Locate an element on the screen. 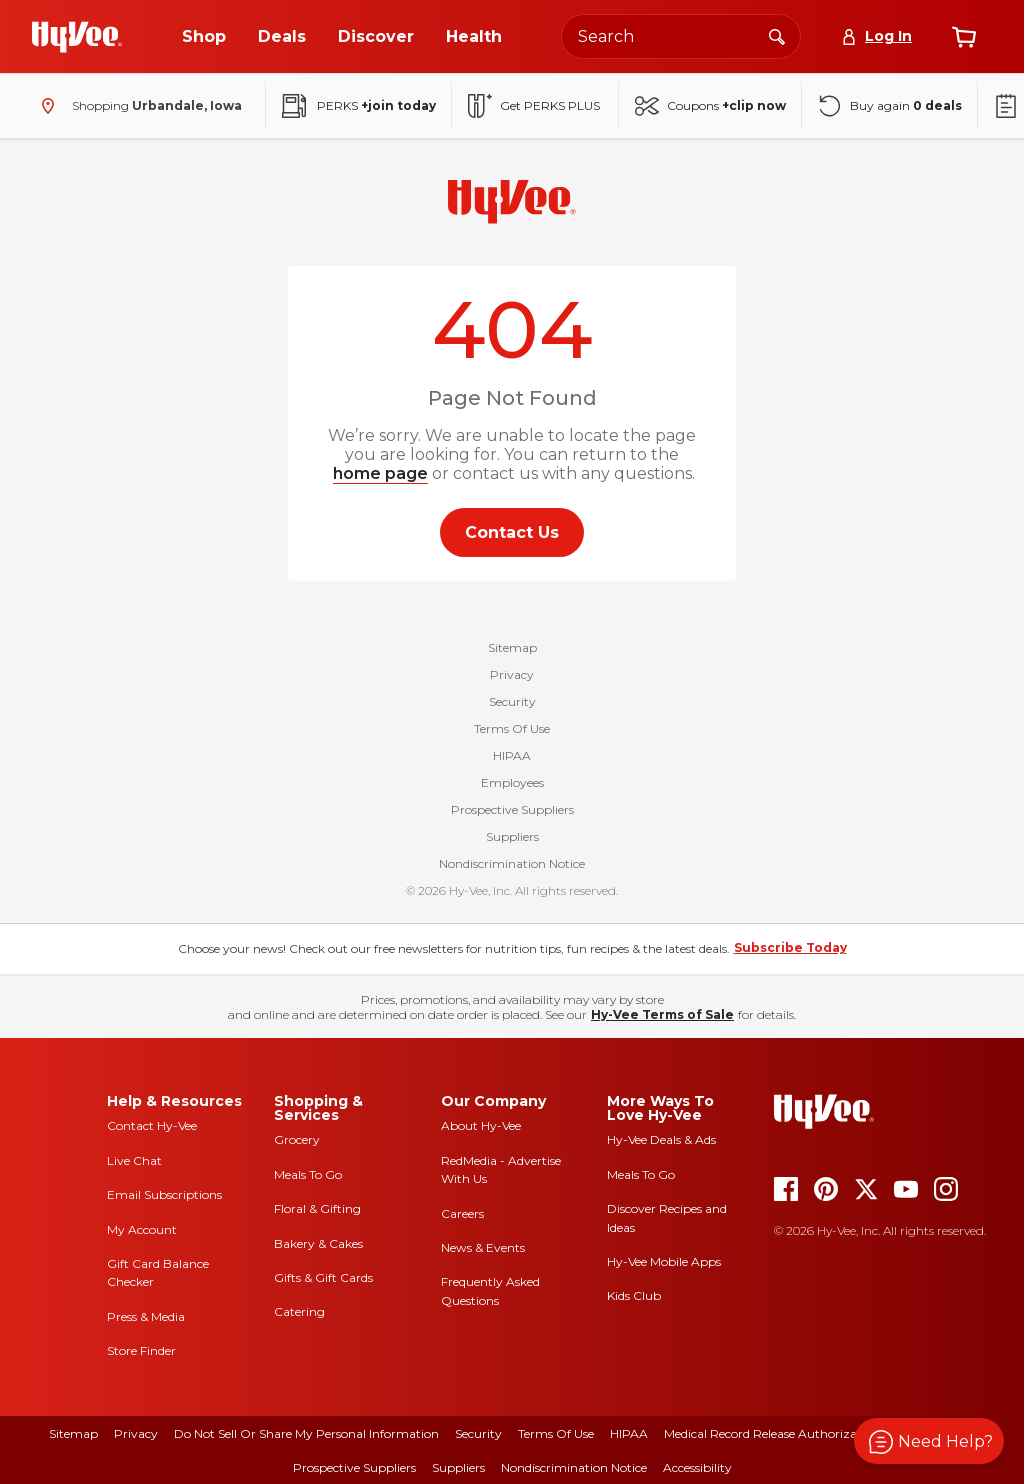  Accessibility is located at coordinates (697, 1467).